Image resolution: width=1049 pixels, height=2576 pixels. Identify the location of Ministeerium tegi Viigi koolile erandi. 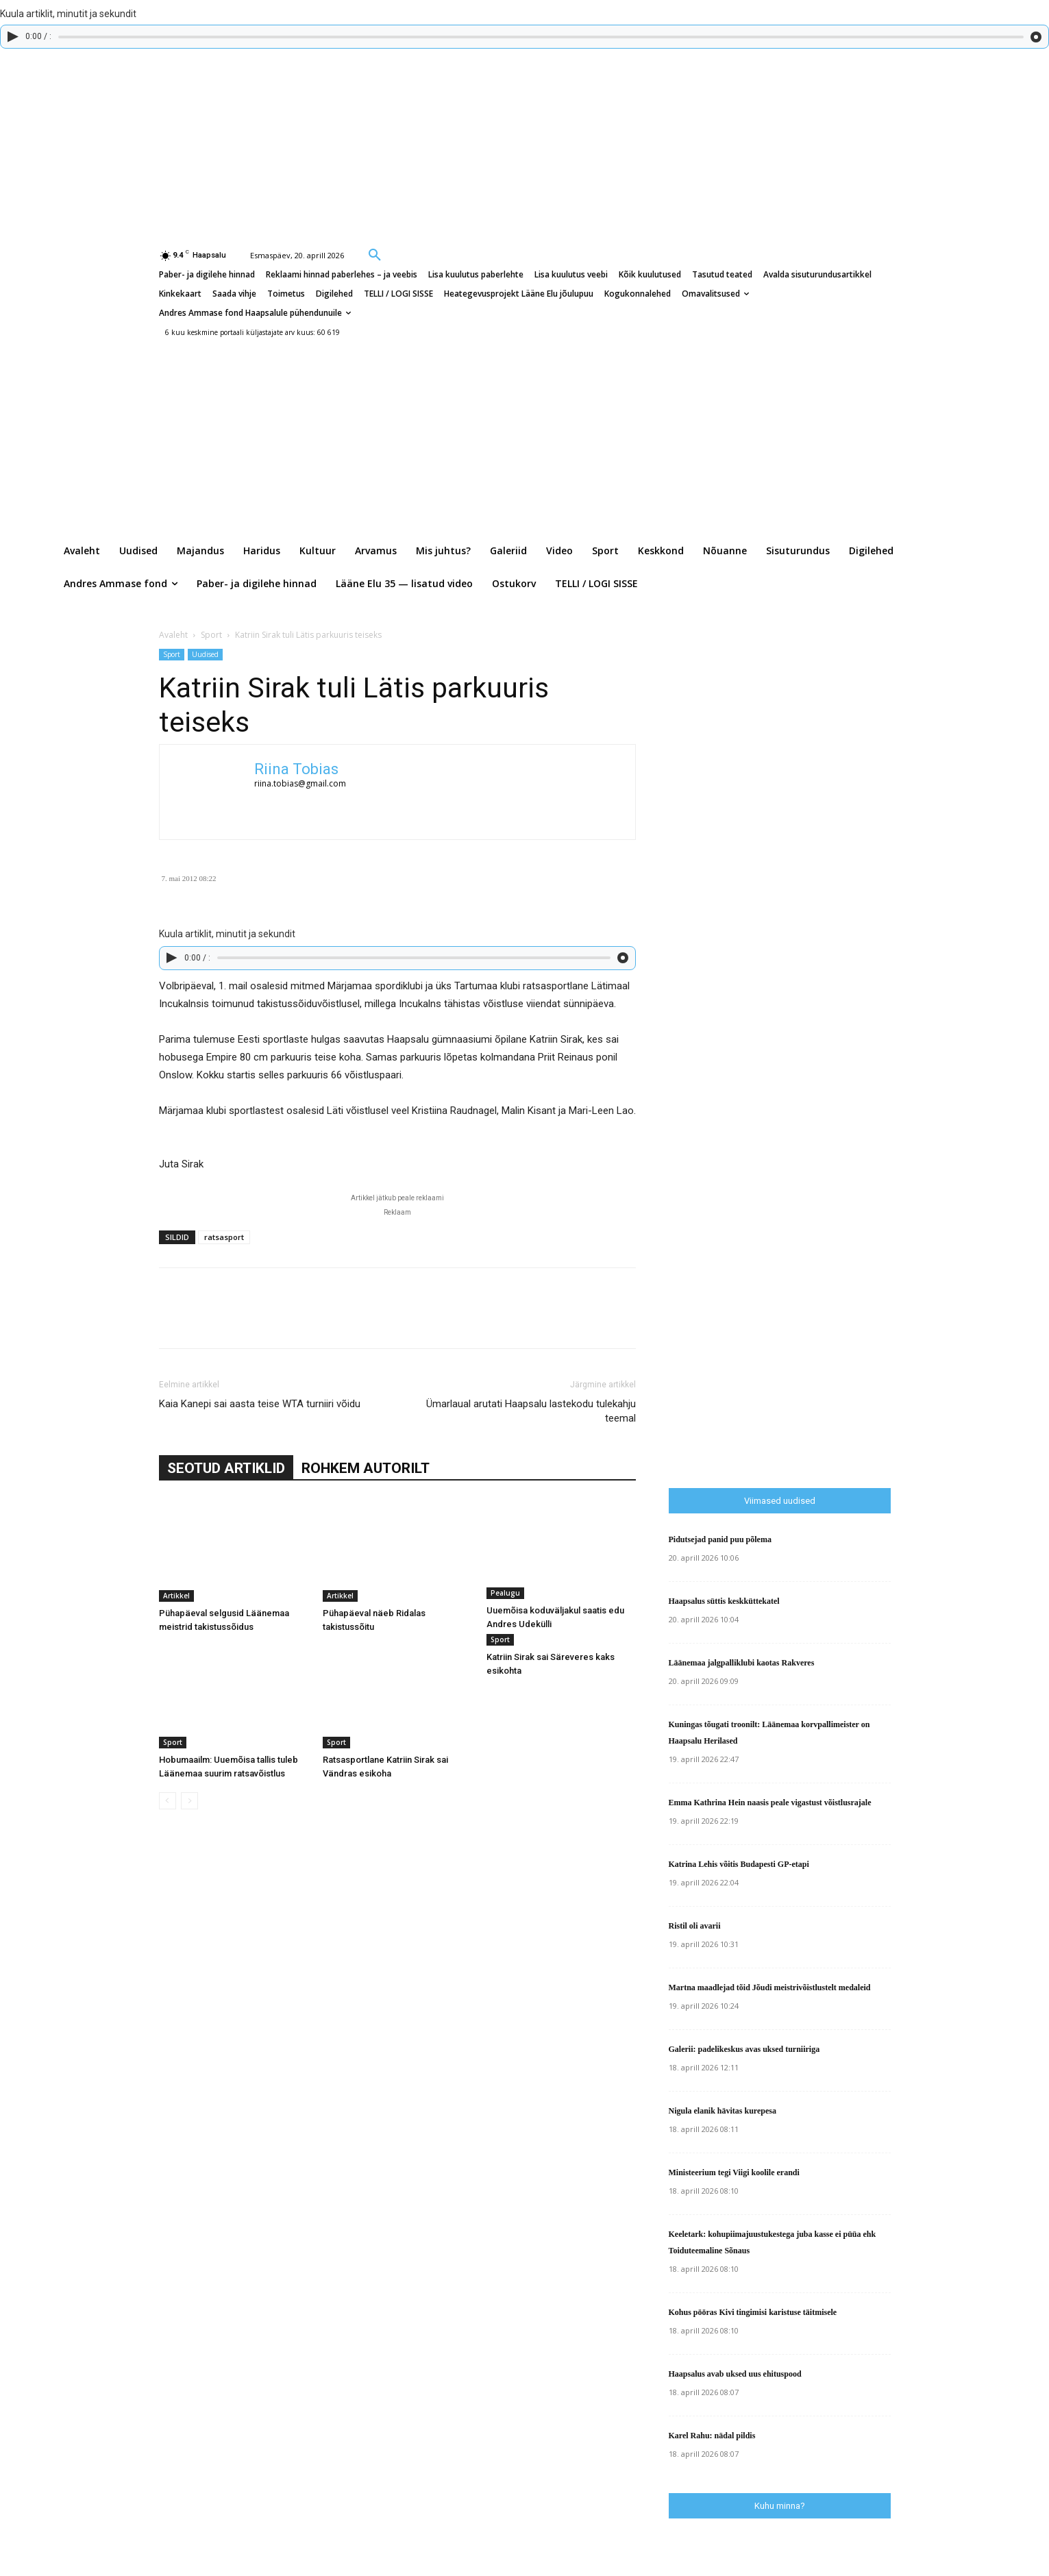
(734, 2172).